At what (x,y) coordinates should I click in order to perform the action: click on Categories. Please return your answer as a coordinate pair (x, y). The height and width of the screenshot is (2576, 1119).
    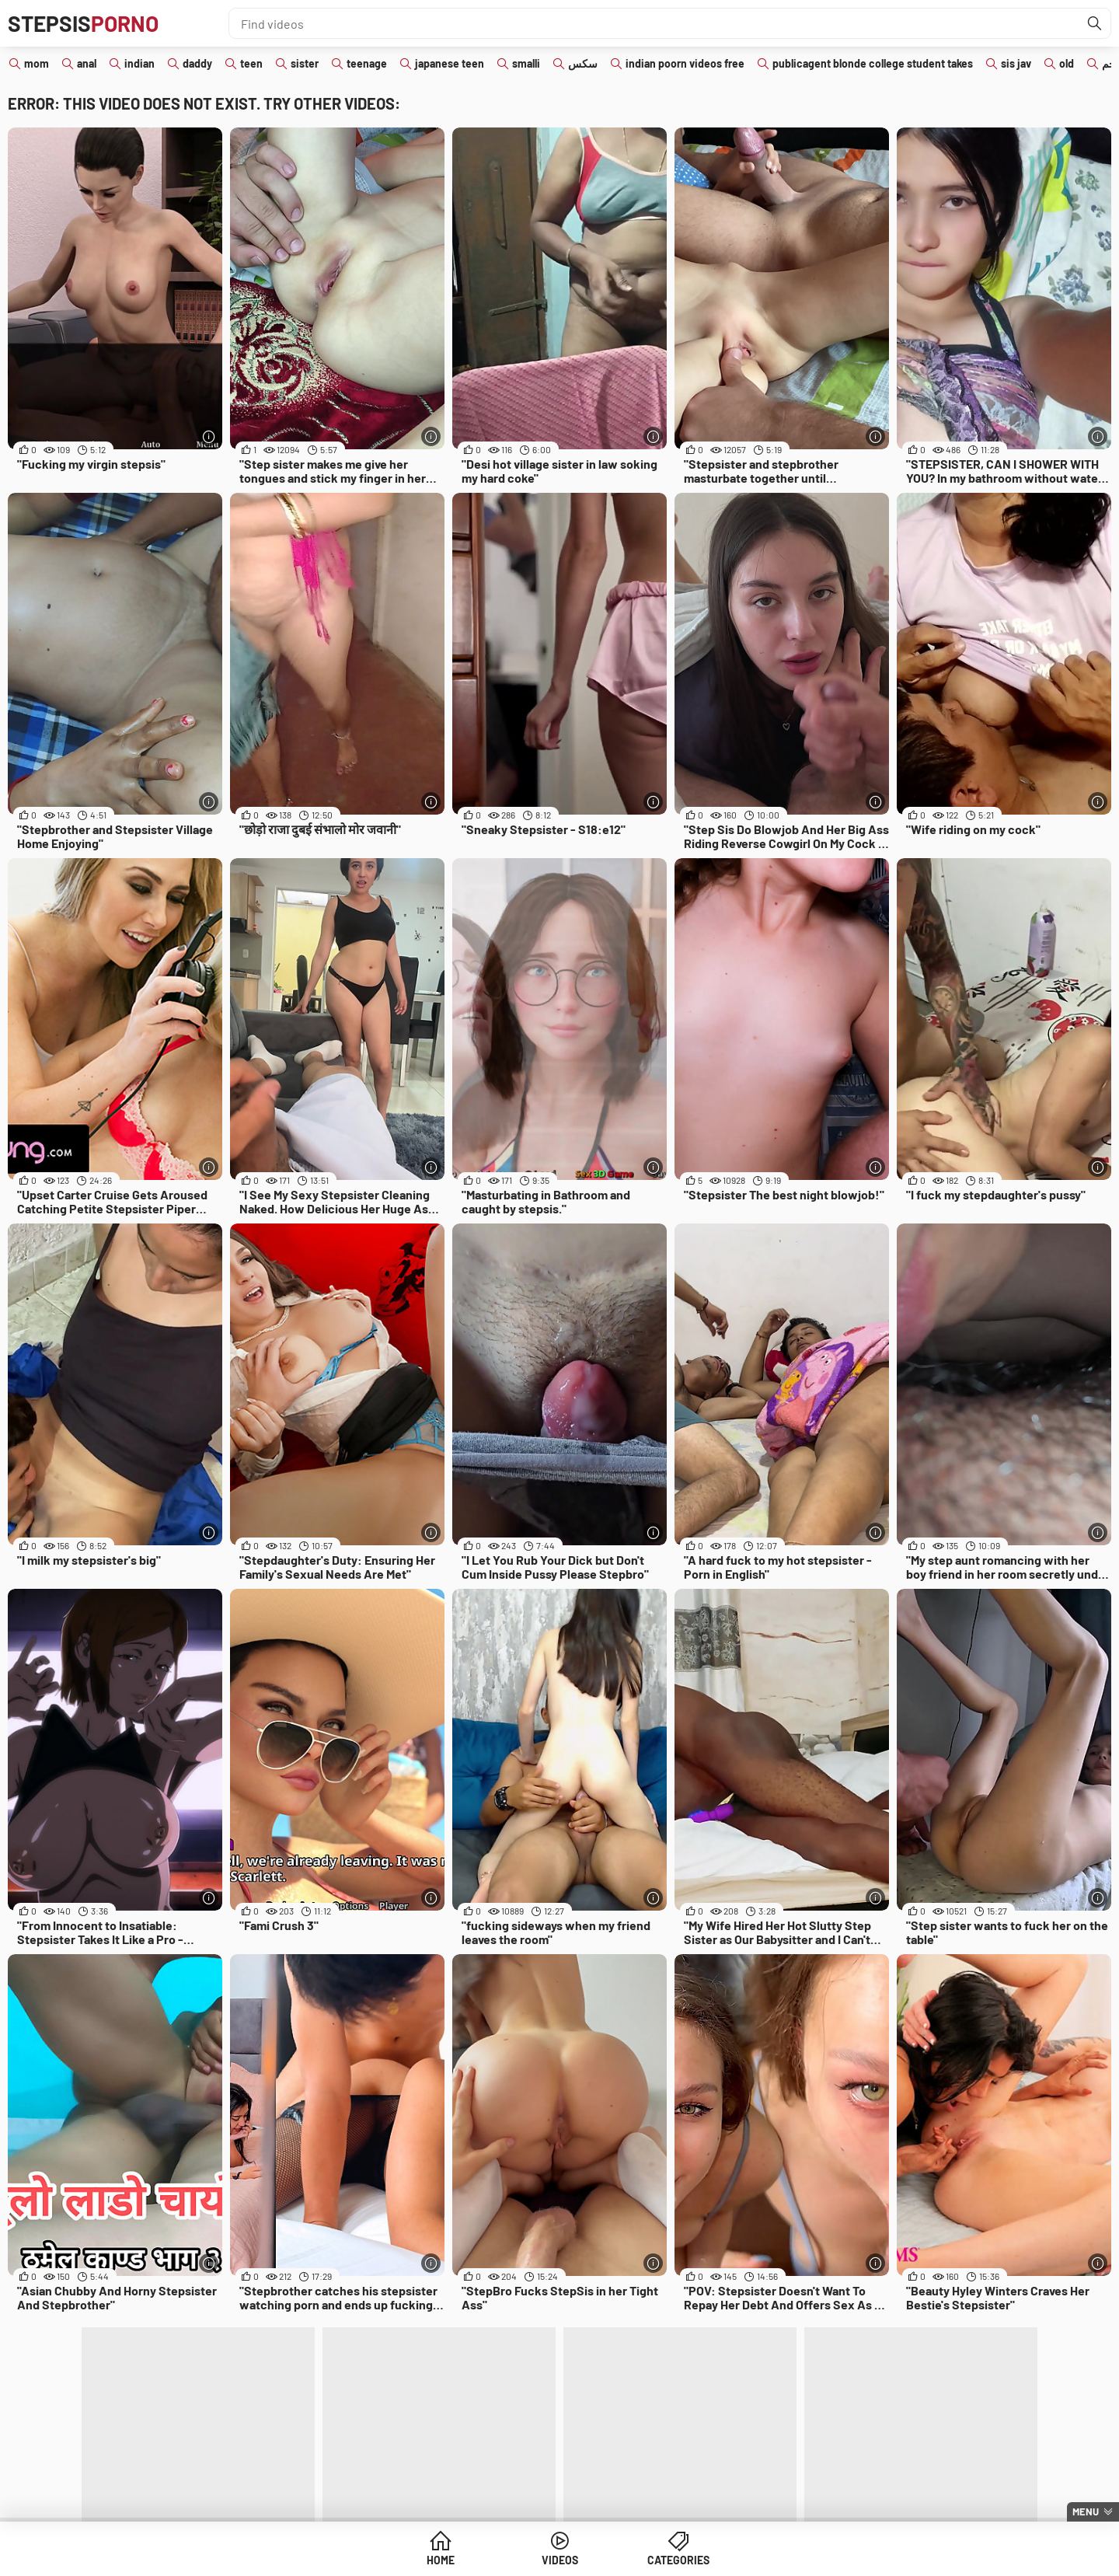
    Looking at the image, I should click on (678, 2560).